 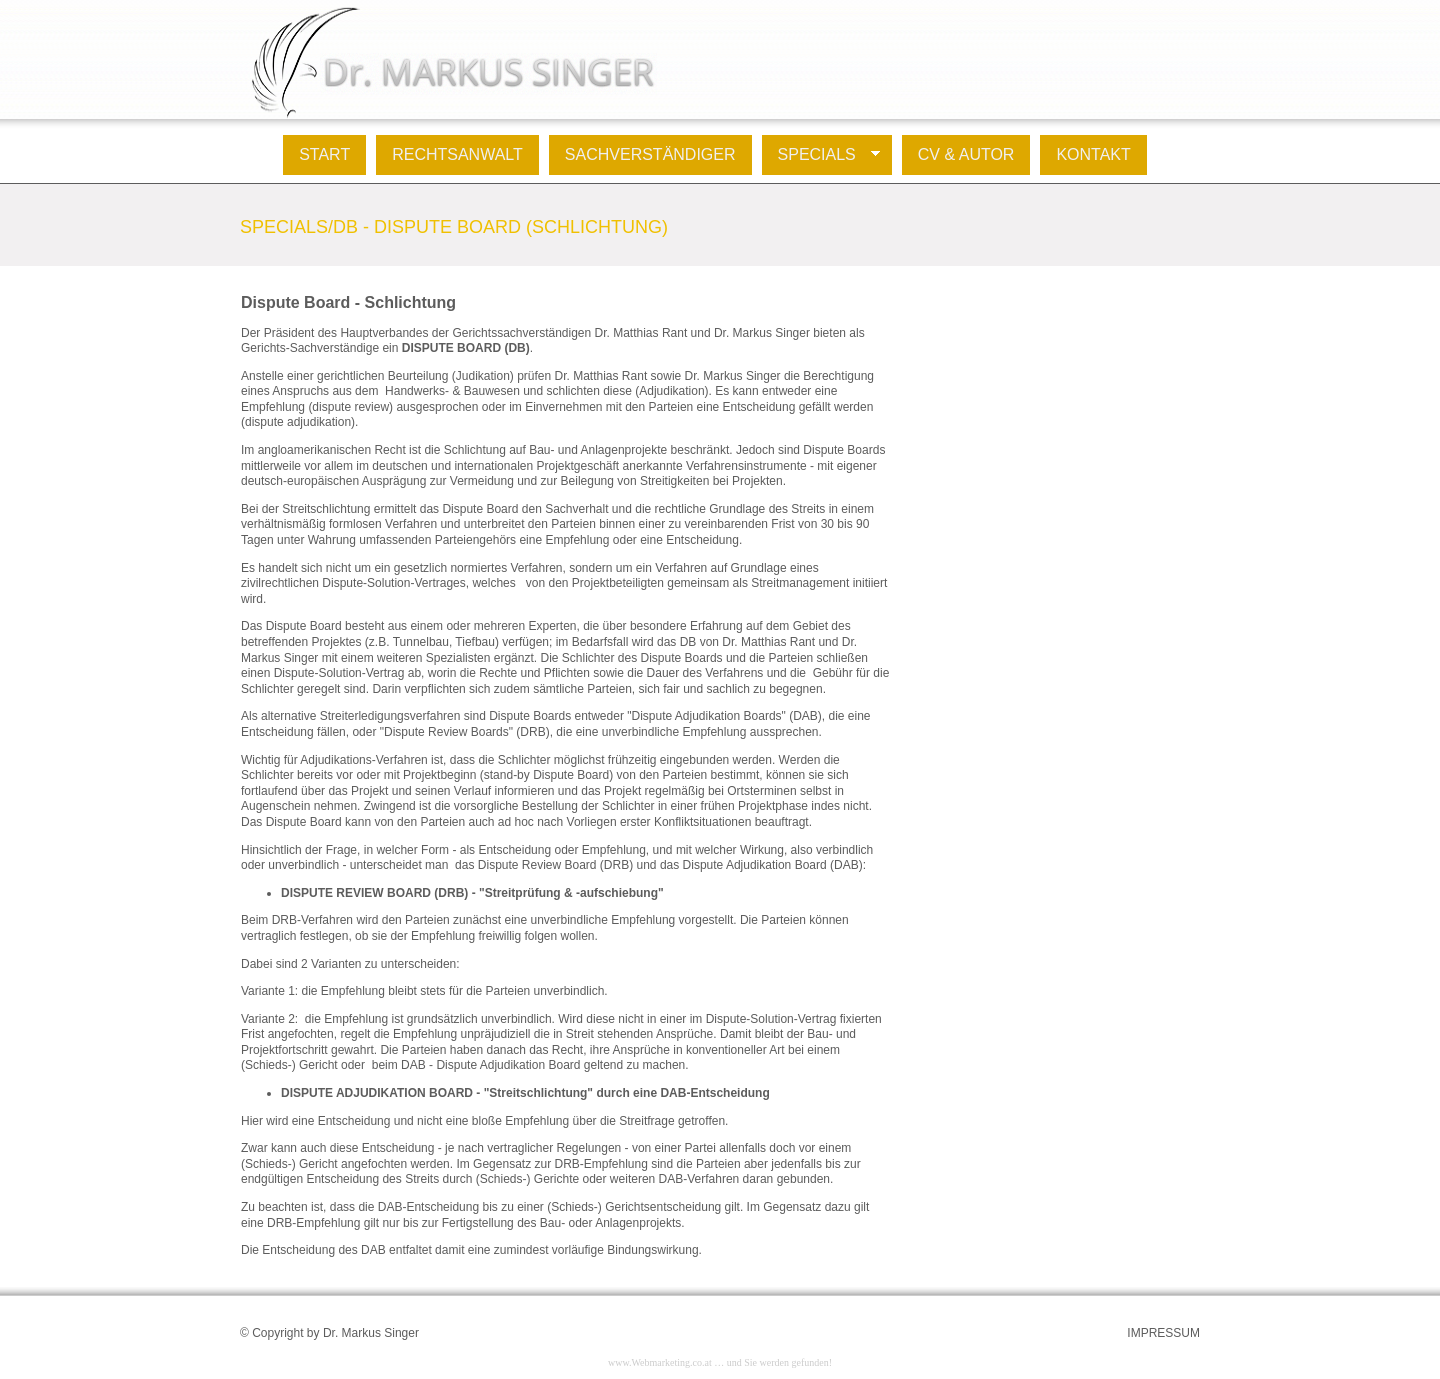 What do you see at coordinates (324, 154) in the screenshot?
I see `Start` at bounding box center [324, 154].